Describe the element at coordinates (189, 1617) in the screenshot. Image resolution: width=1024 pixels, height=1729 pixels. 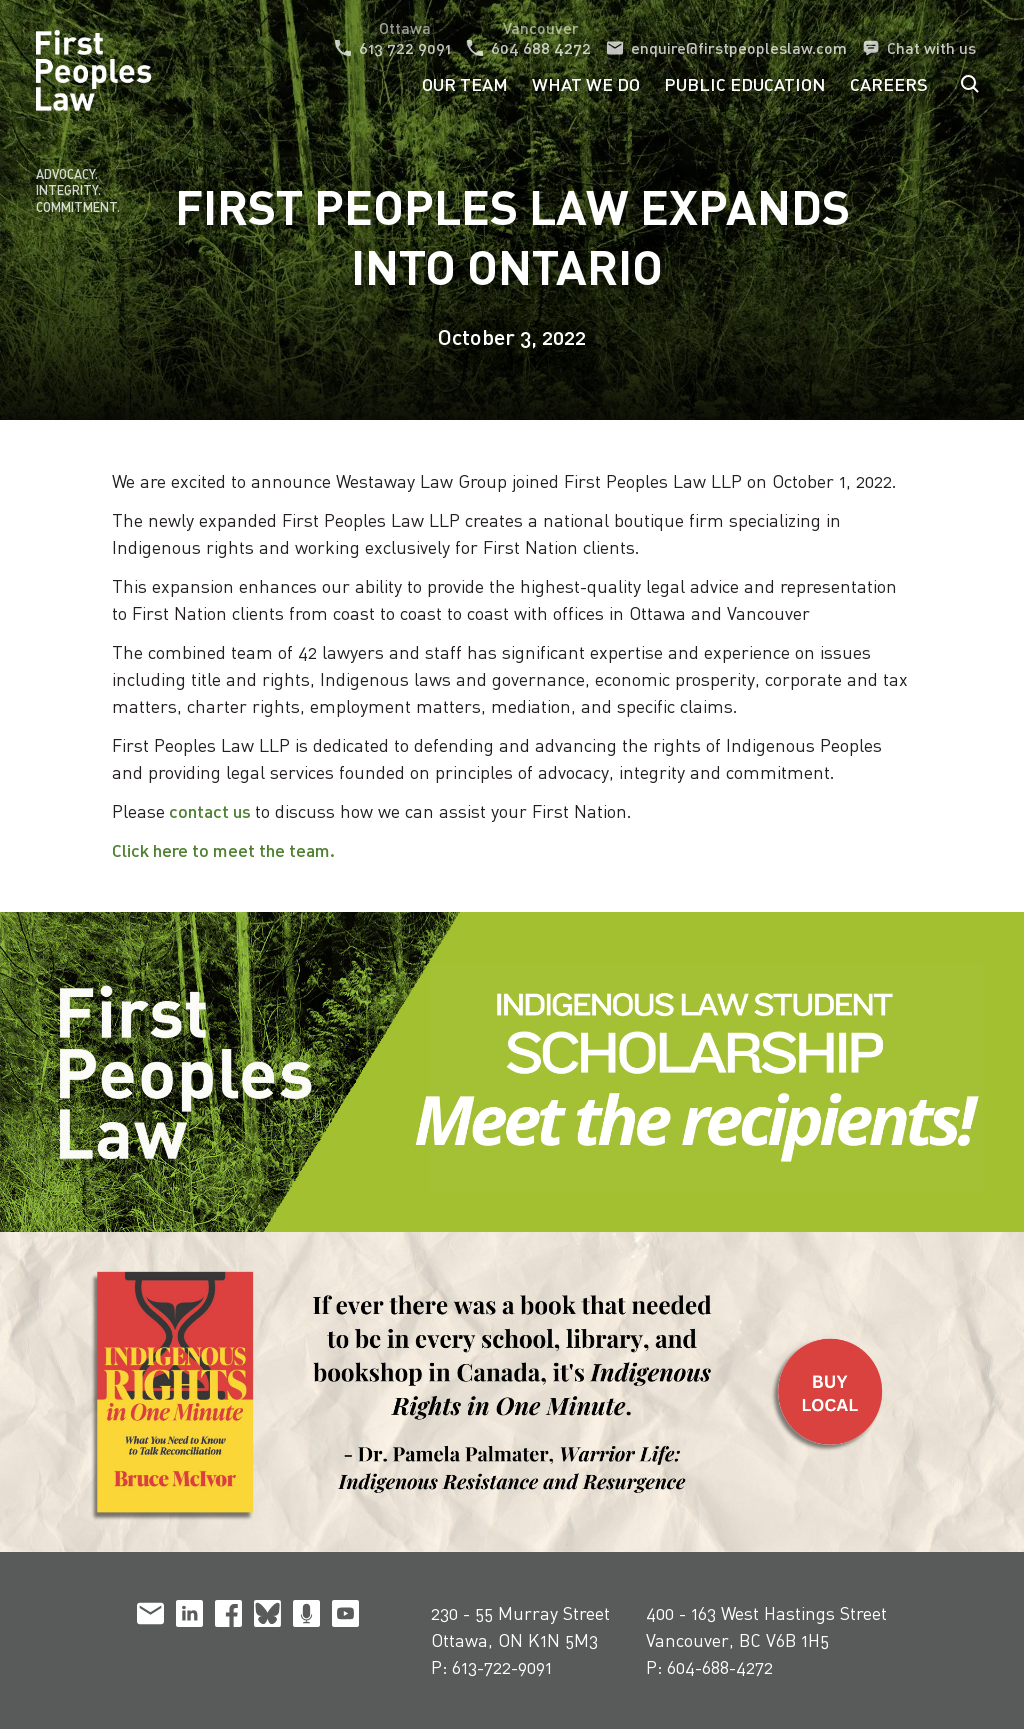
I see `[linkedin]` at that location.